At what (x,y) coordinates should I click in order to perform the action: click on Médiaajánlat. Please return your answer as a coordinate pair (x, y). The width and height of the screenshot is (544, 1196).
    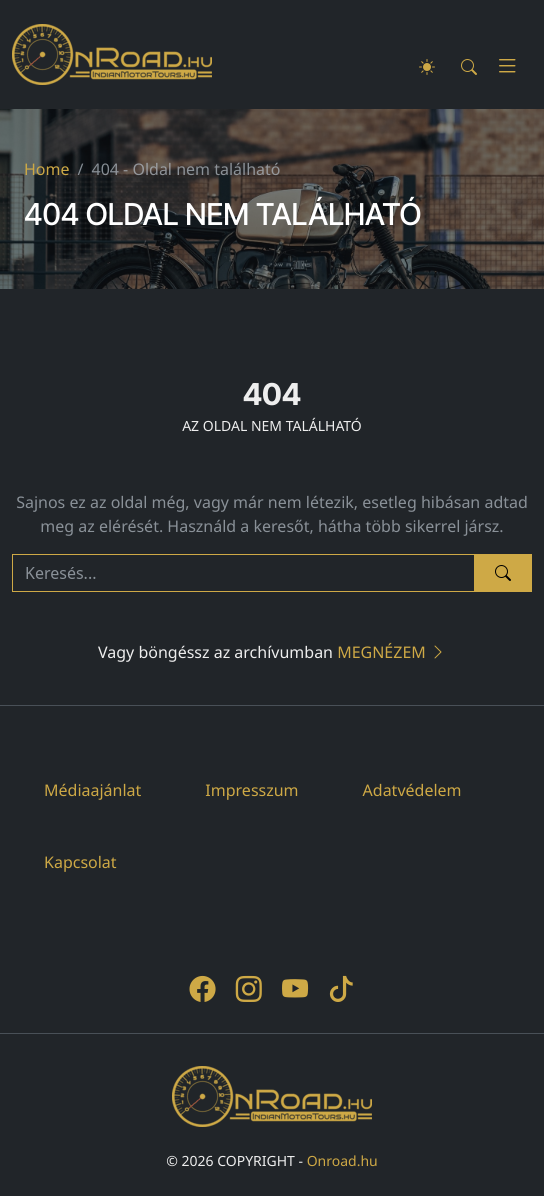
    Looking at the image, I should click on (92, 790).